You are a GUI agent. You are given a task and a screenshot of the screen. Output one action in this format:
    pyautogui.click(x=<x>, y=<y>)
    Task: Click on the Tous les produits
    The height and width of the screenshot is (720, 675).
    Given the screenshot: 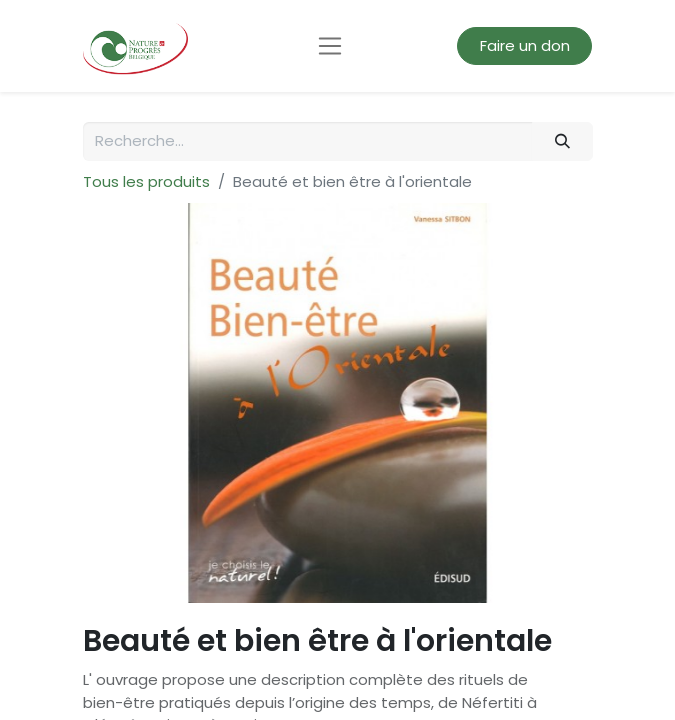 What is the action you would take?
    pyautogui.click(x=146, y=181)
    